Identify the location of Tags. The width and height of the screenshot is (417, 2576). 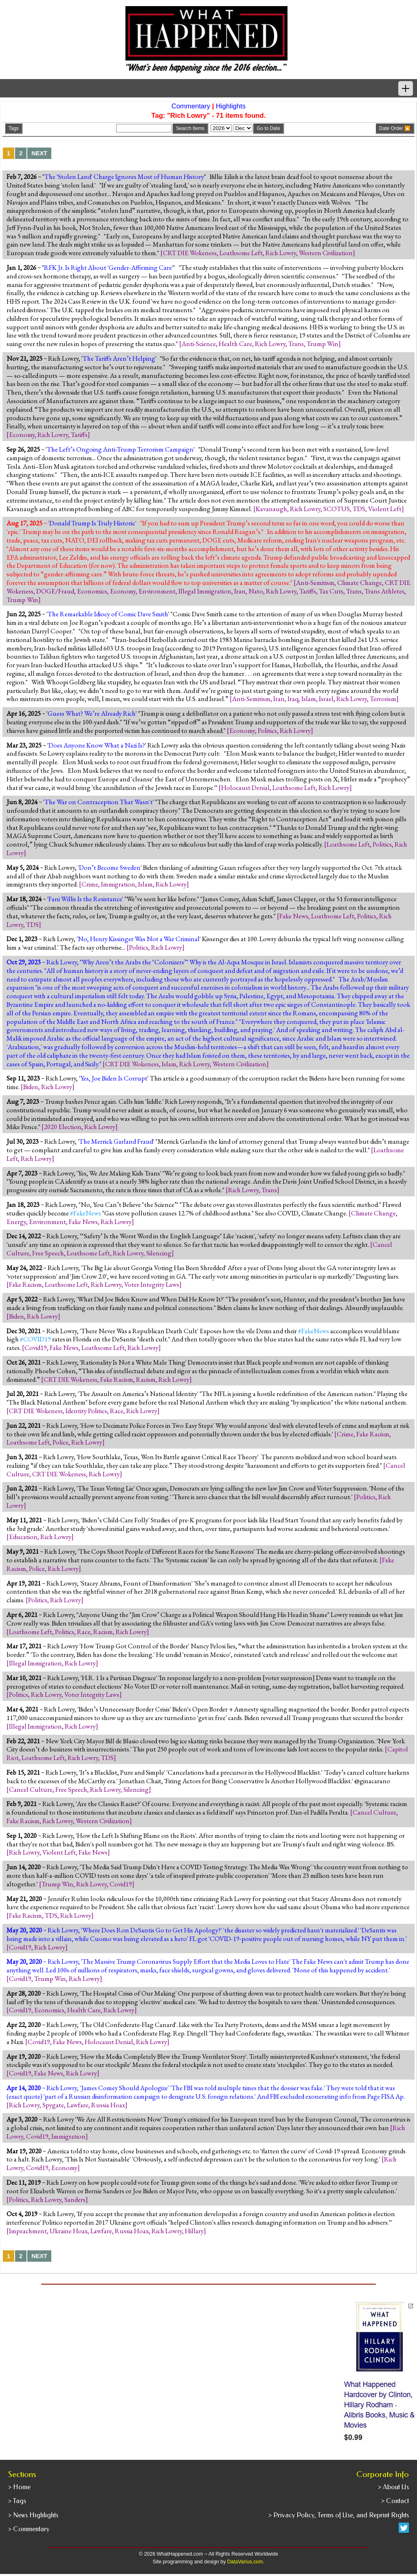
(14, 128).